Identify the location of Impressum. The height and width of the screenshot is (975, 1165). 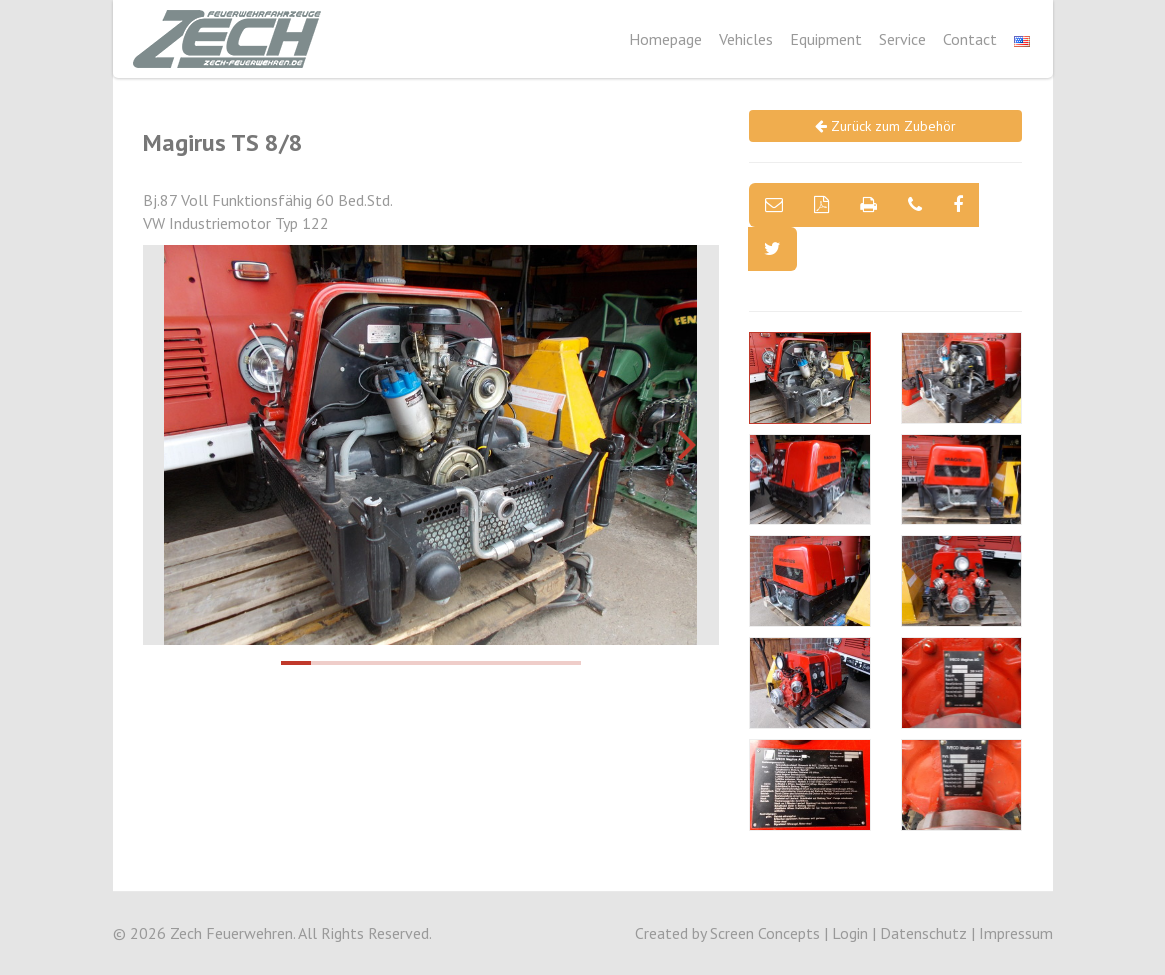
(1016, 933).